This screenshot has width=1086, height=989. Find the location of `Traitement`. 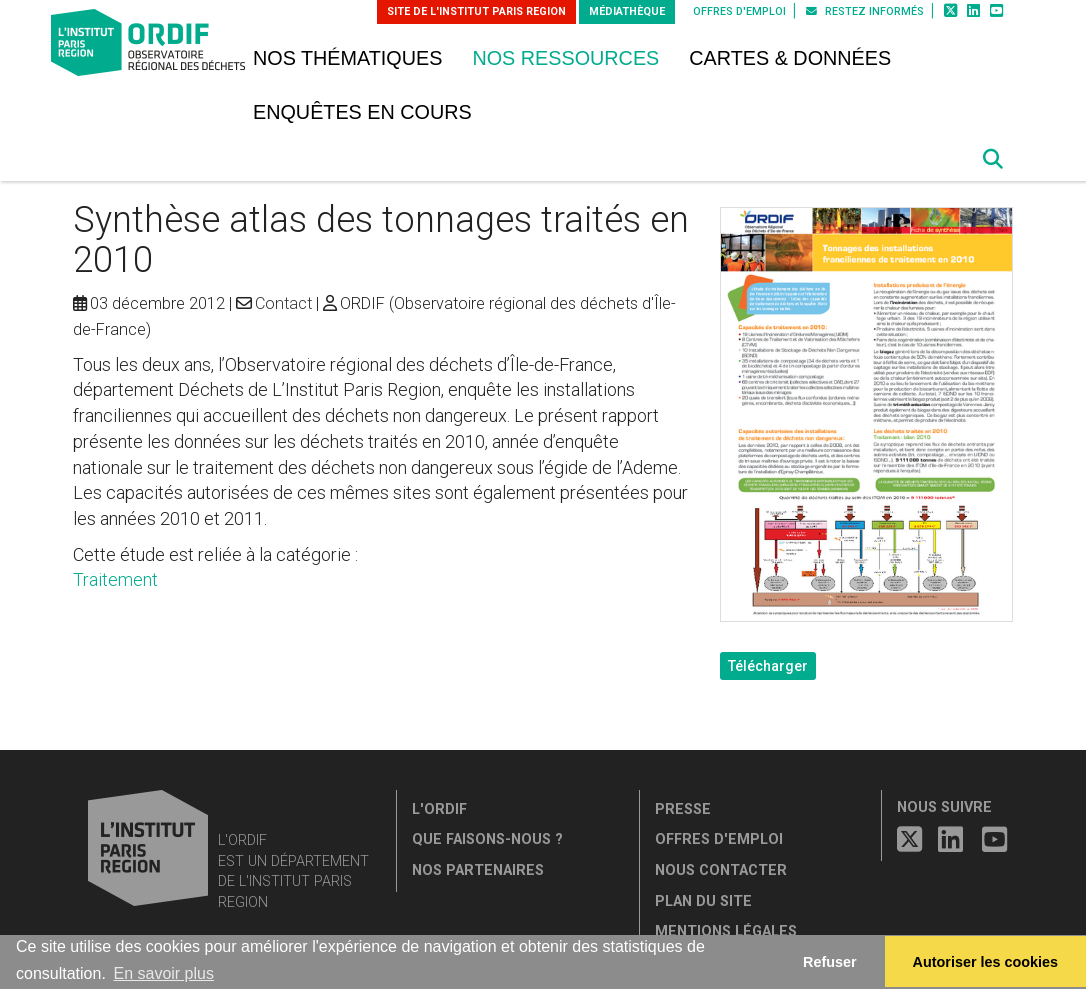

Traitement is located at coordinates (115, 579).